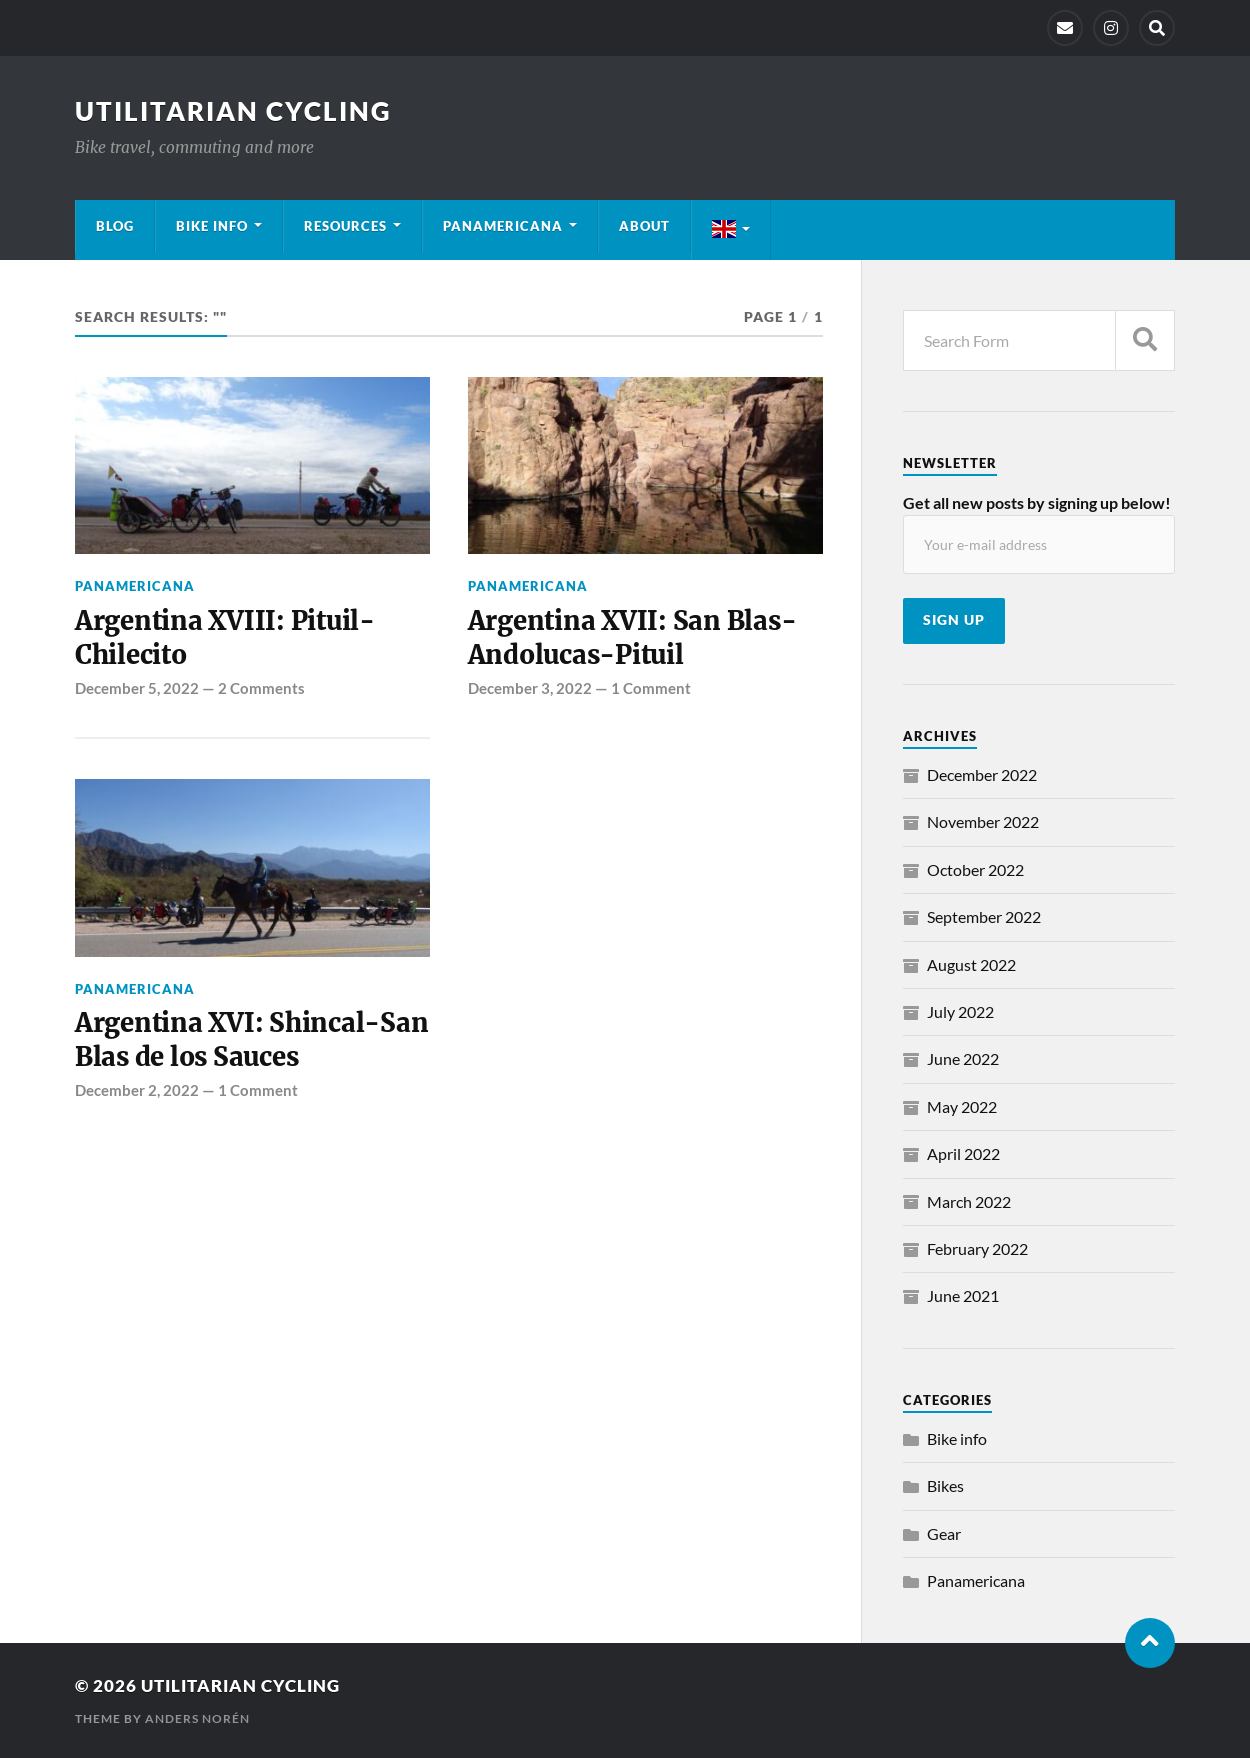  I want to click on Panamericana, so click(503, 226).